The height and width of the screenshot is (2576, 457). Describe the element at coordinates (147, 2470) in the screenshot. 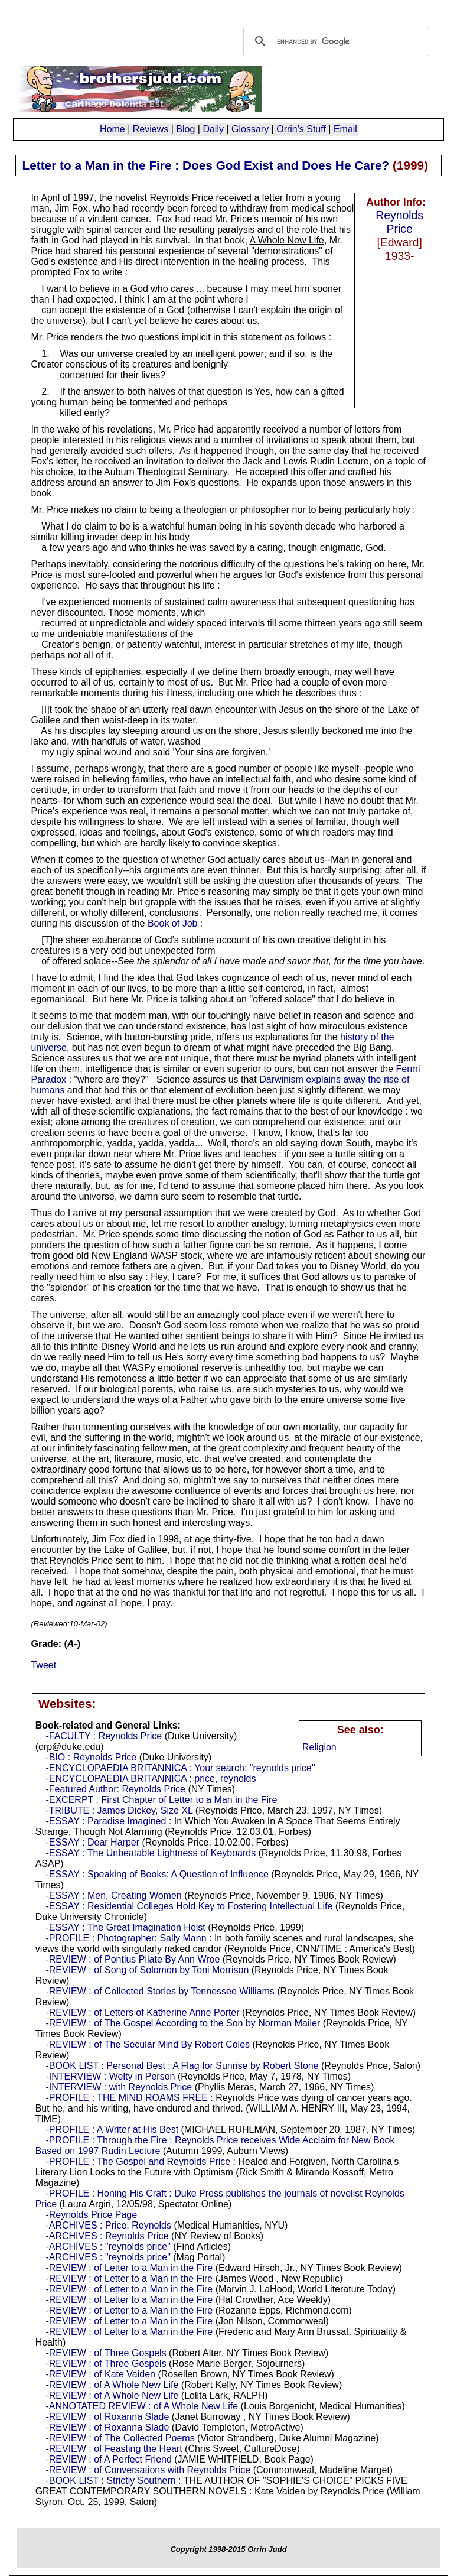

I see `-REVIEW : of Conversations with Reynolds Price` at that location.